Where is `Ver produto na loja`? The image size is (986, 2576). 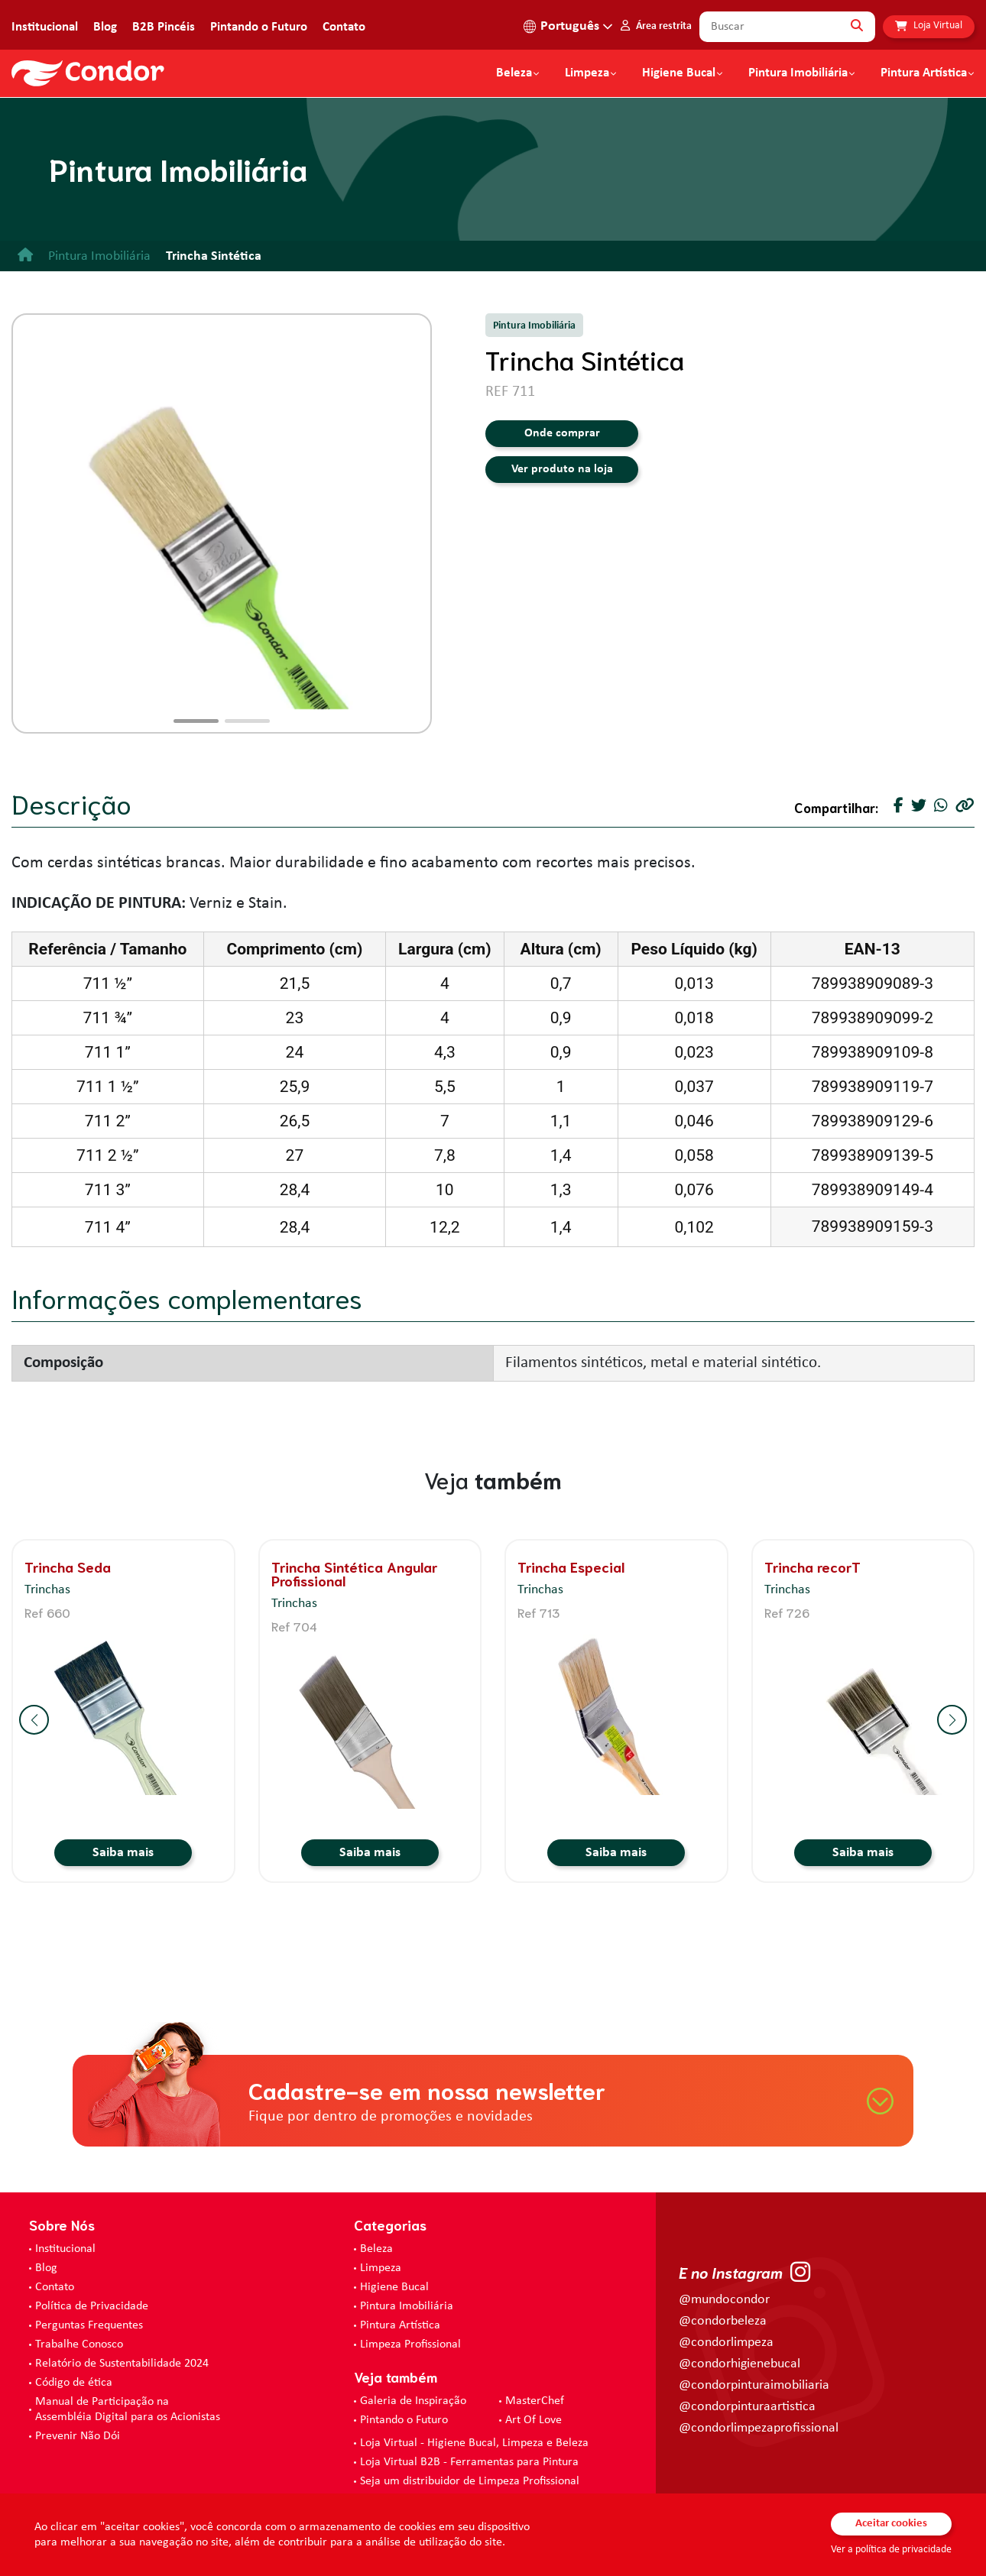 Ver produto na loja is located at coordinates (562, 469).